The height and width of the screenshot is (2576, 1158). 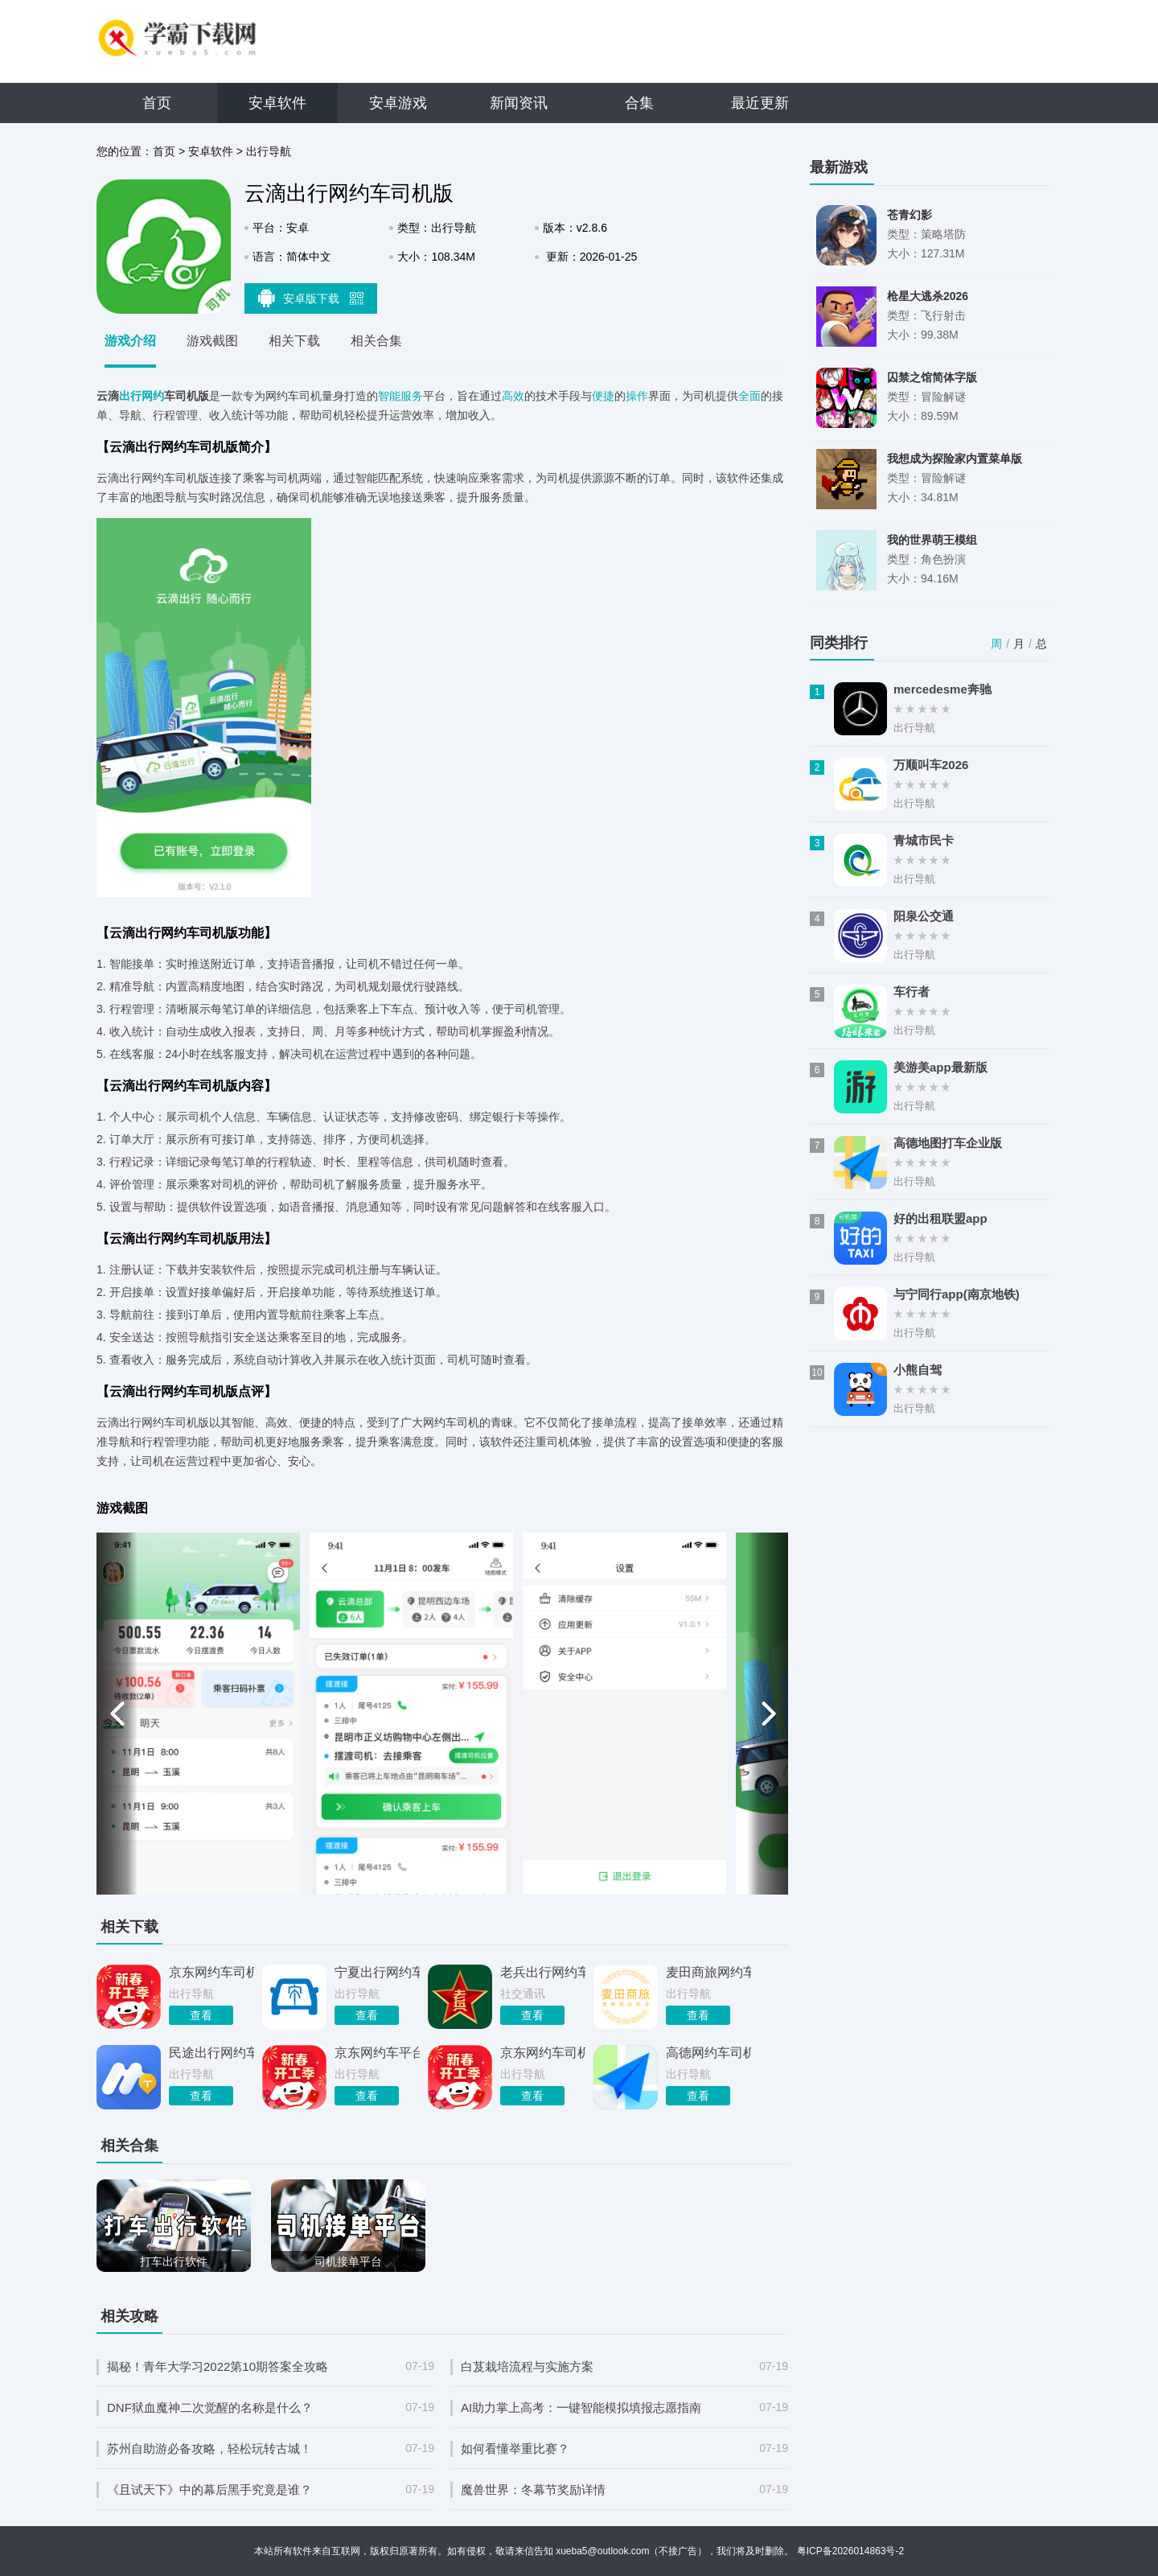 What do you see at coordinates (708, 2053) in the screenshot?
I see `高德网约车司机端app` at bounding box center [708, 2053].